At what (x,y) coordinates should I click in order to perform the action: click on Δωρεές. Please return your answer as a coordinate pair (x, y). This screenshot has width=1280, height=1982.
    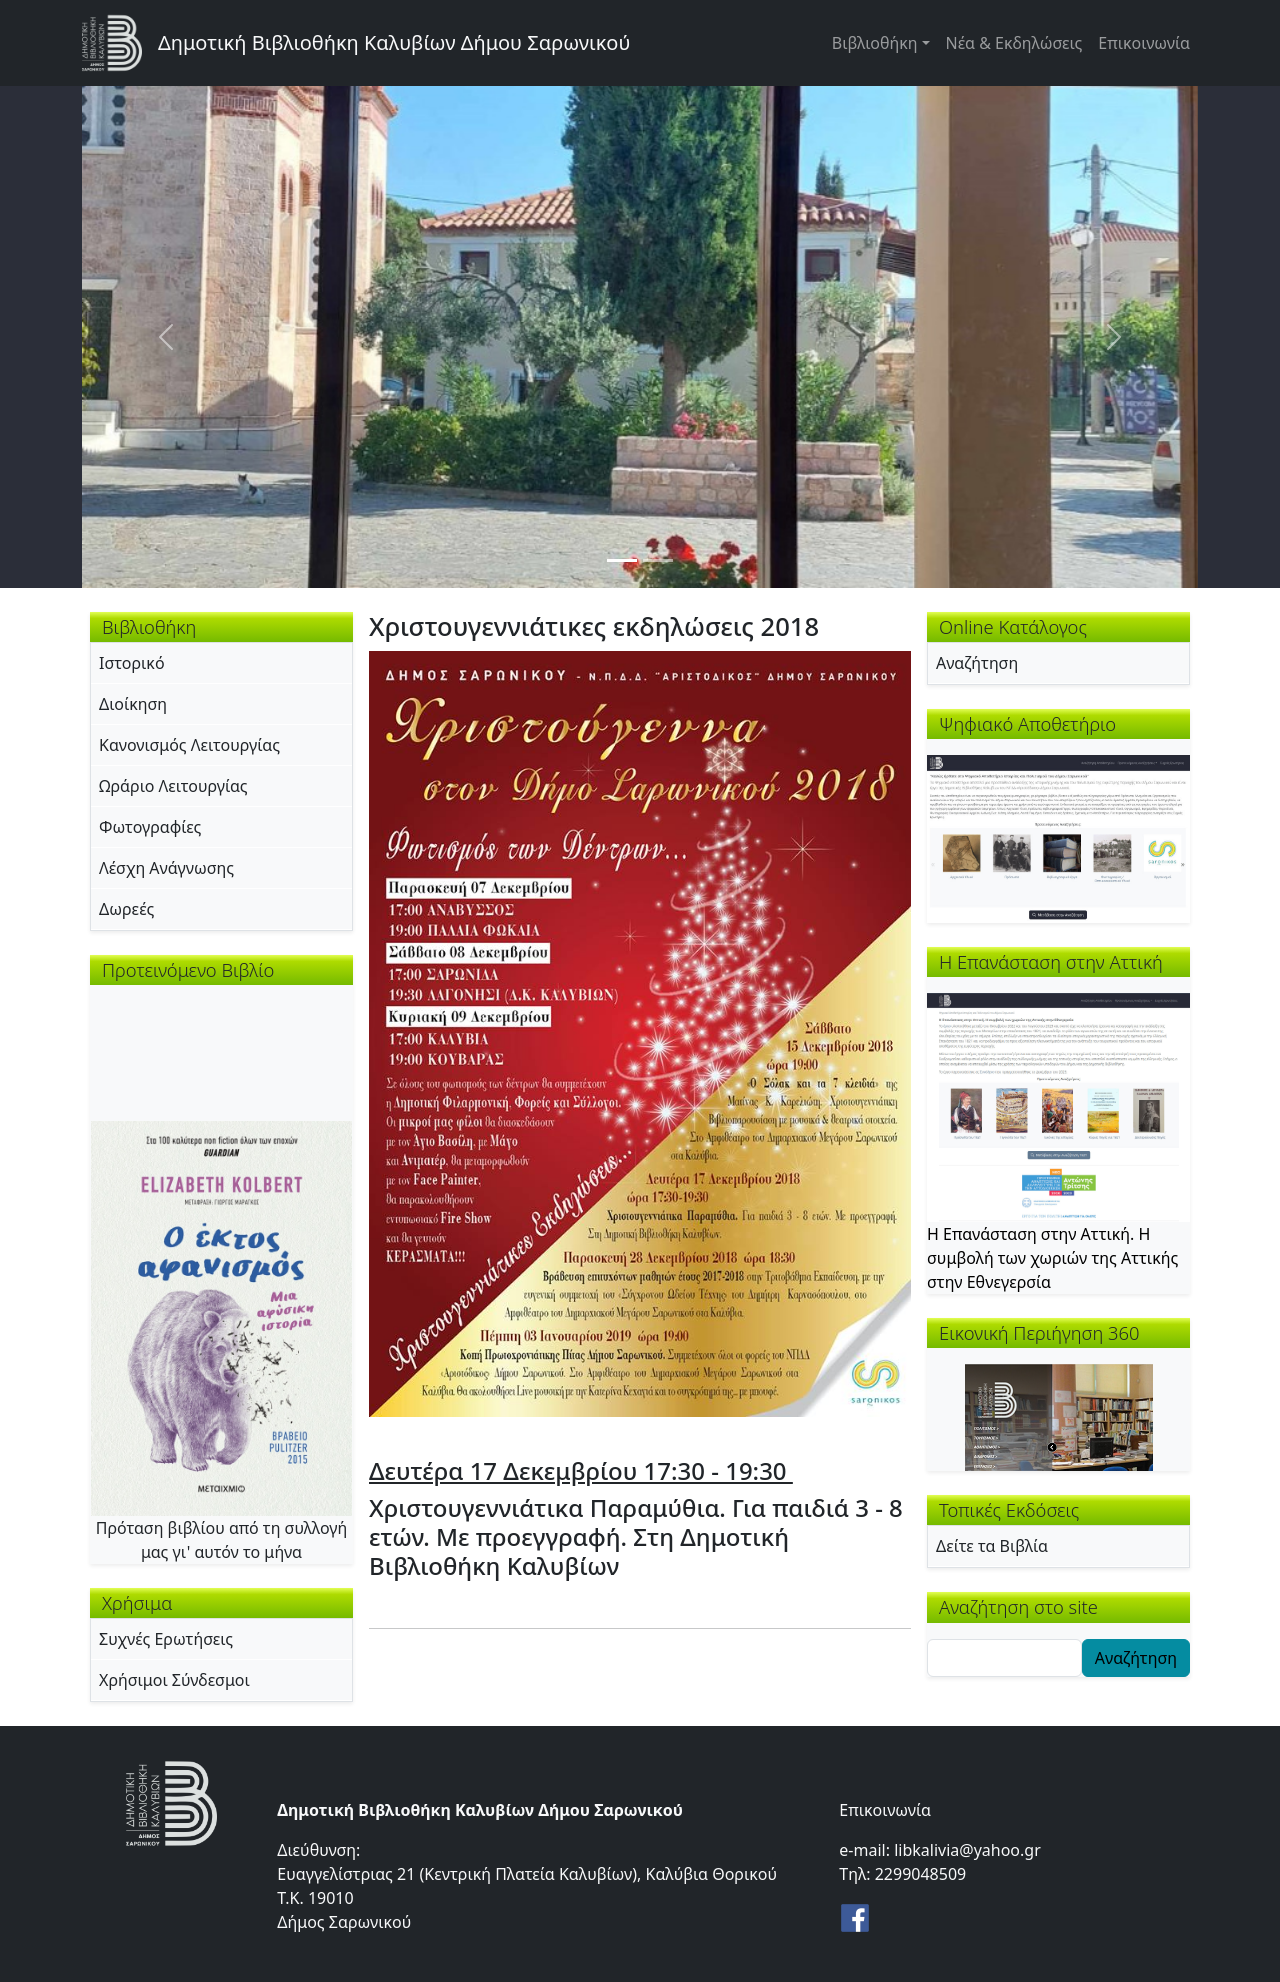
    Looking at the image, I should click on (126, 909).